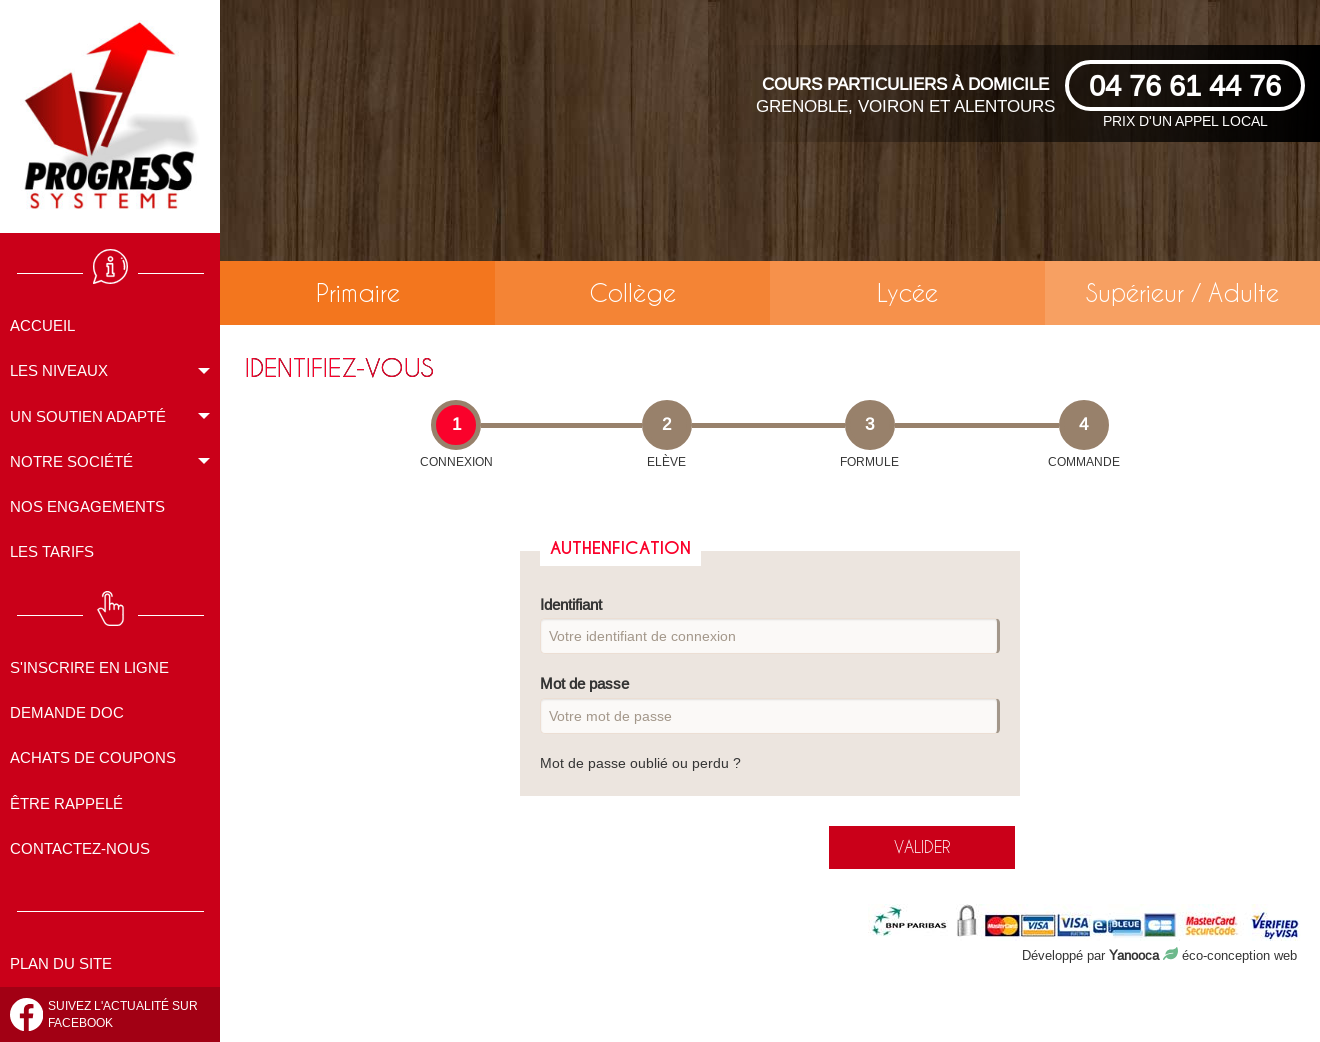 This screenshot has height=1042, width=1320. Describe the element at coordinates (61, 963) in the screenshot. I see `Plan du site [menuitem]` at that location.